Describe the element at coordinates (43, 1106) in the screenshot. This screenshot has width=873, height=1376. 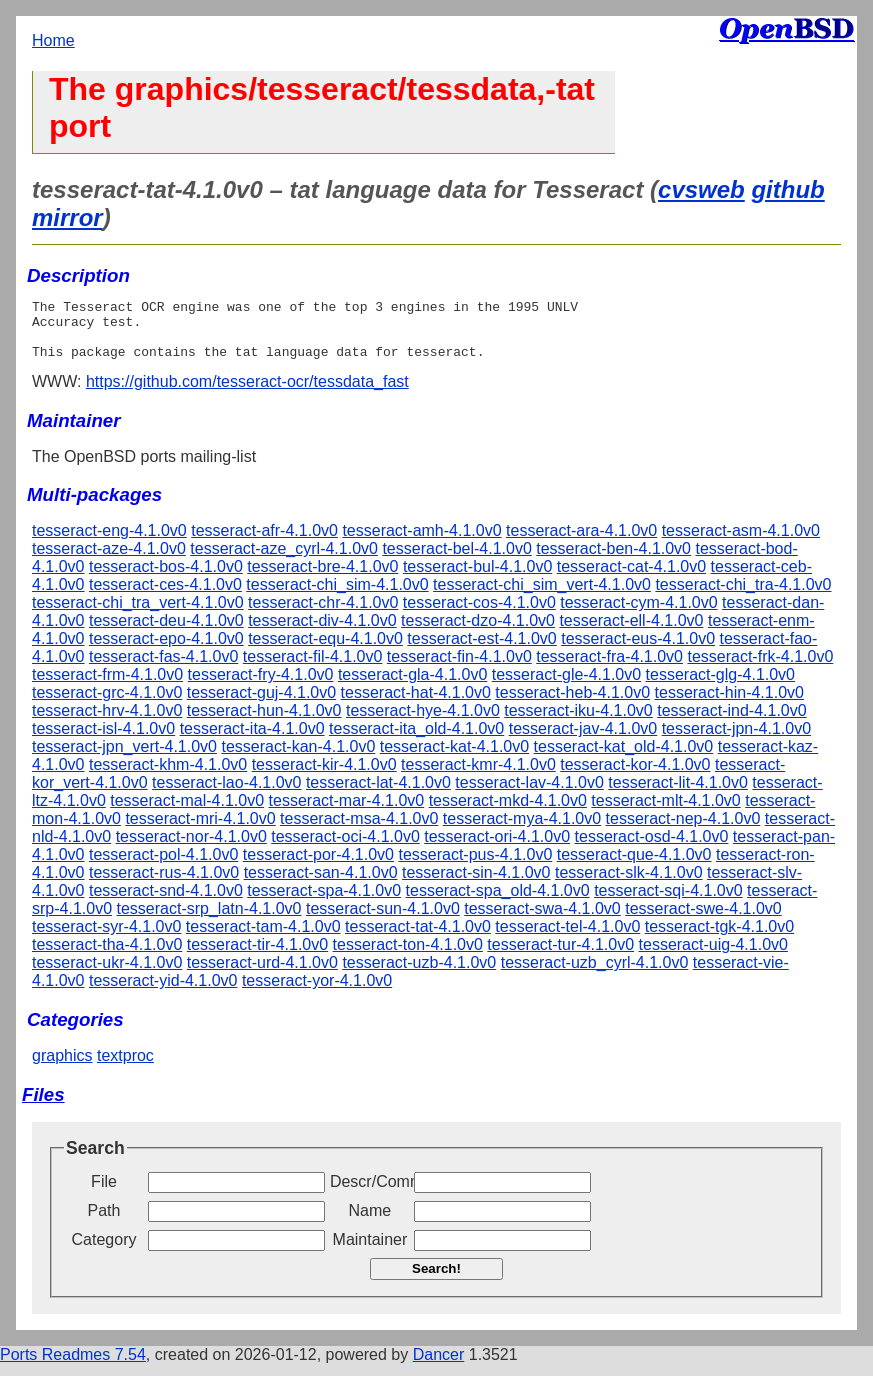
I see `Files` at that location.